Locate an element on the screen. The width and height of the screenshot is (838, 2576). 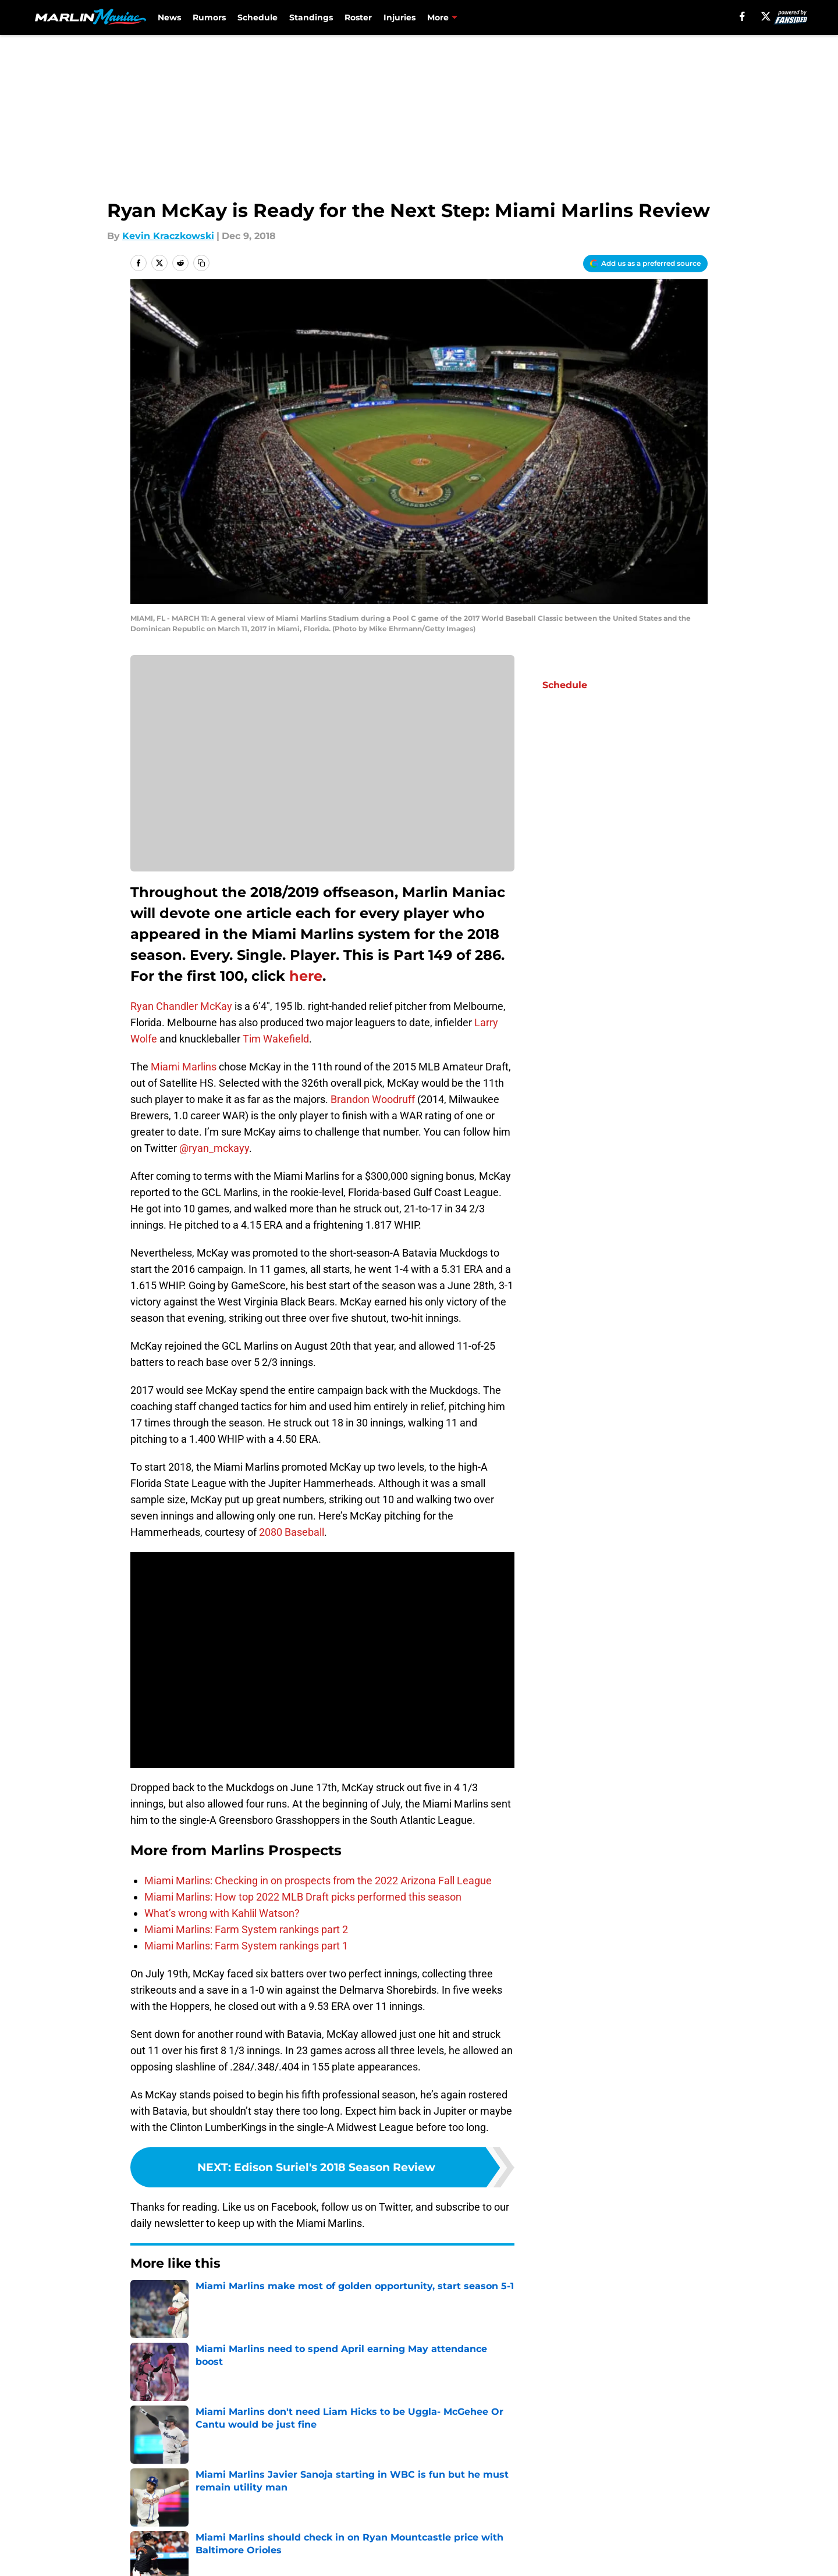
News is located at coordinates (169, 17).